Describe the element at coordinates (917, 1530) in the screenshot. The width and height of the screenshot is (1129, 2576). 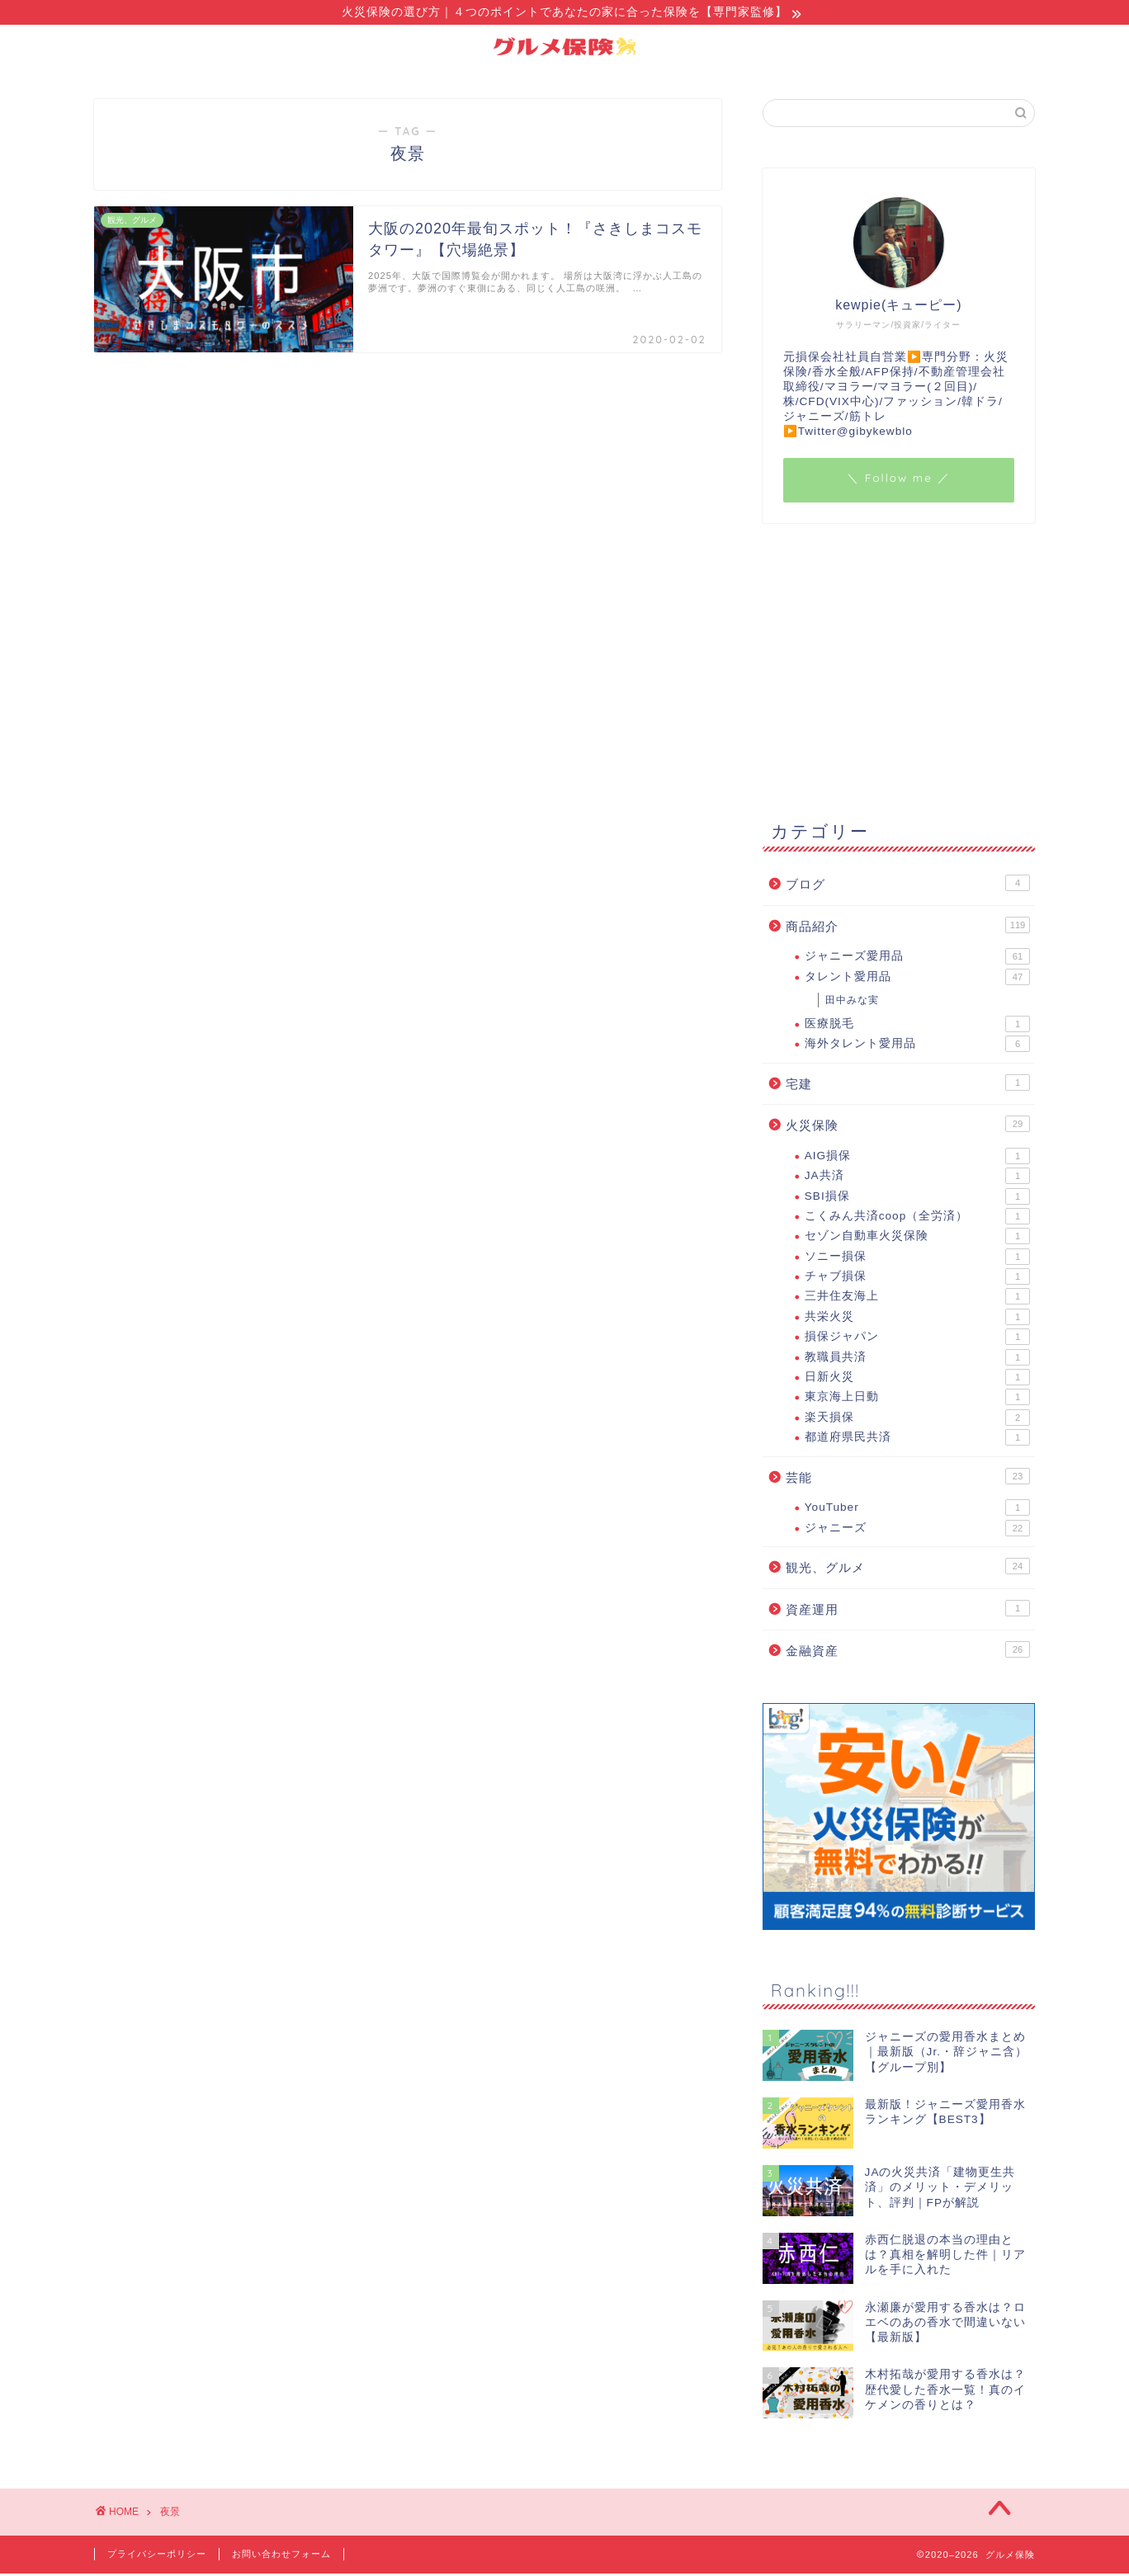
I see `ジャニーズ` at that location.